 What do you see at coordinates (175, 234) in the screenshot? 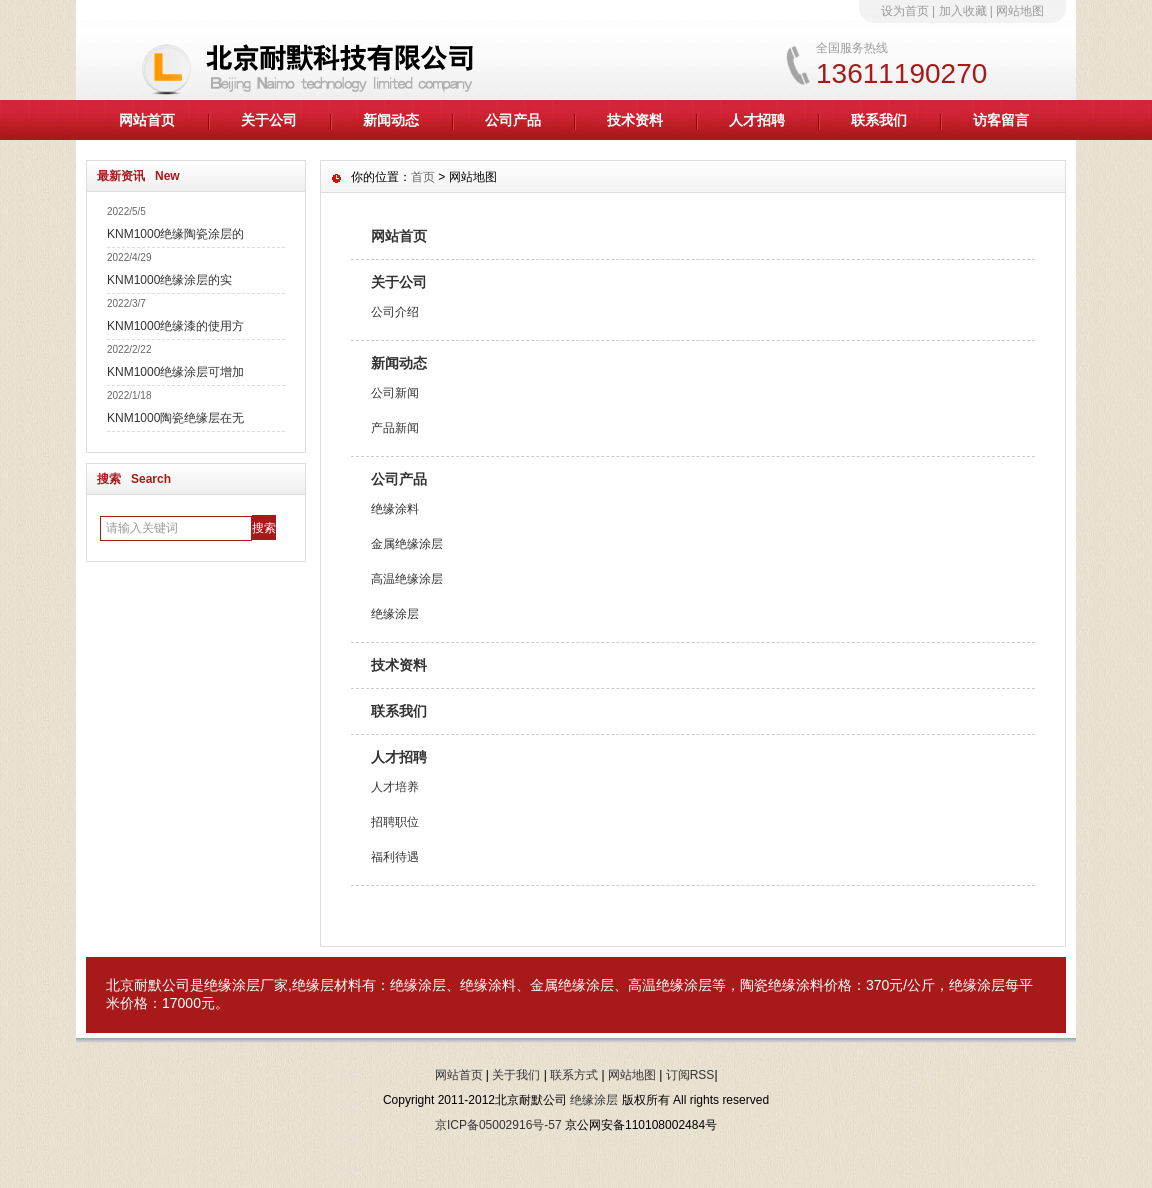
I see `KNM1000绝缘陶瓷涂层的` at bounding box center [175, 234].